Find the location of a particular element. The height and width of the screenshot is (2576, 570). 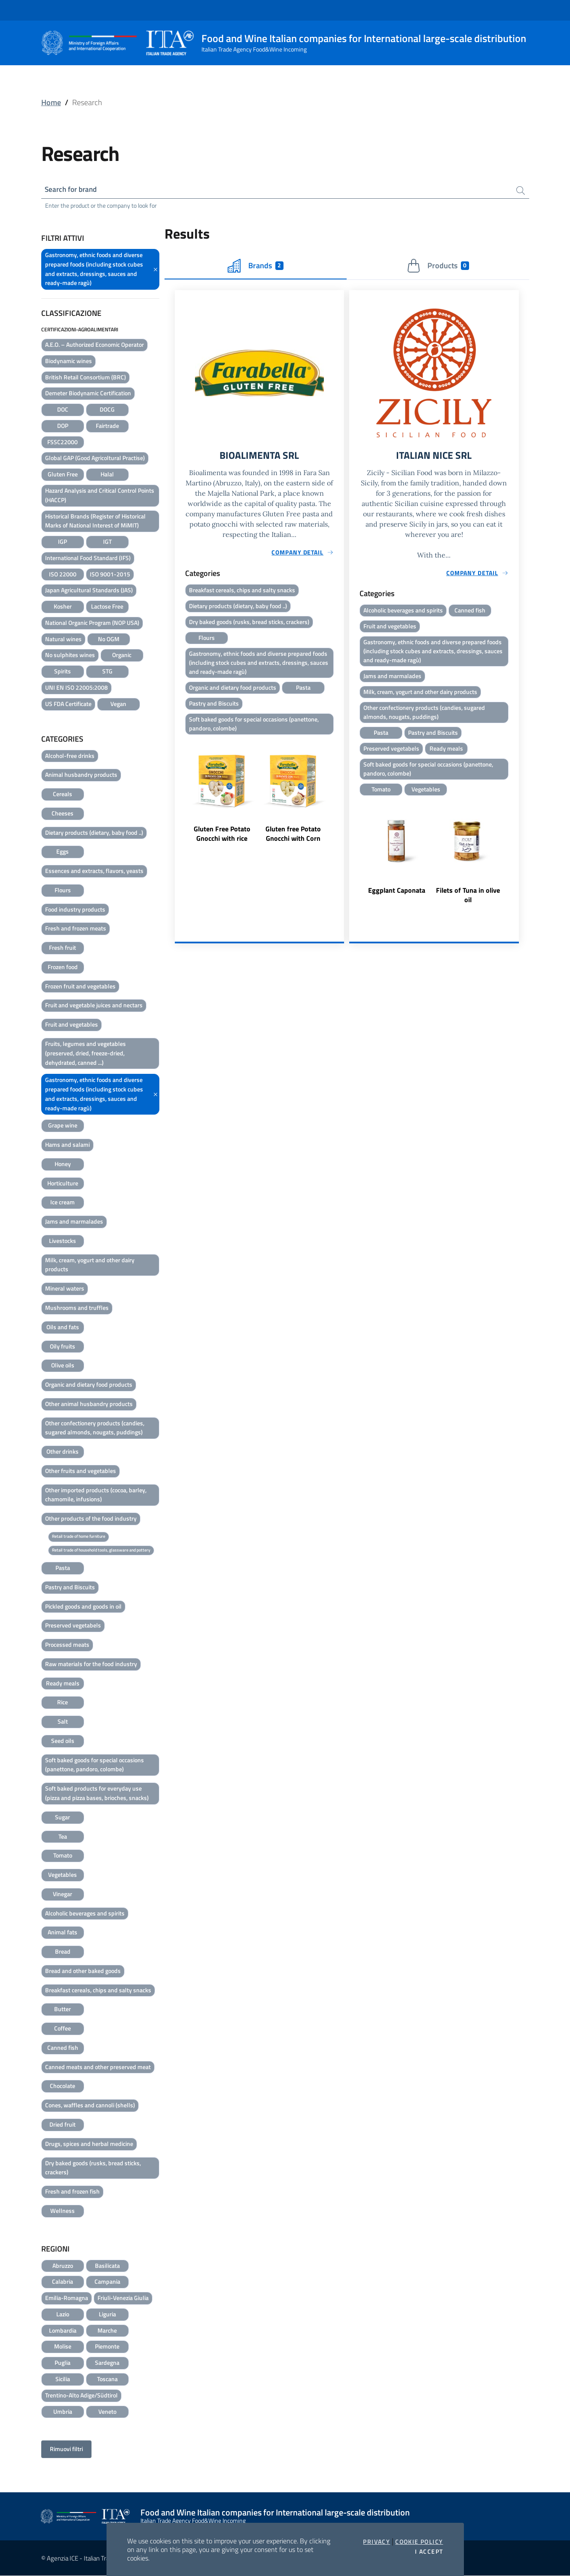

Fresh and frozen fish is located at coordinates (72, 2192).